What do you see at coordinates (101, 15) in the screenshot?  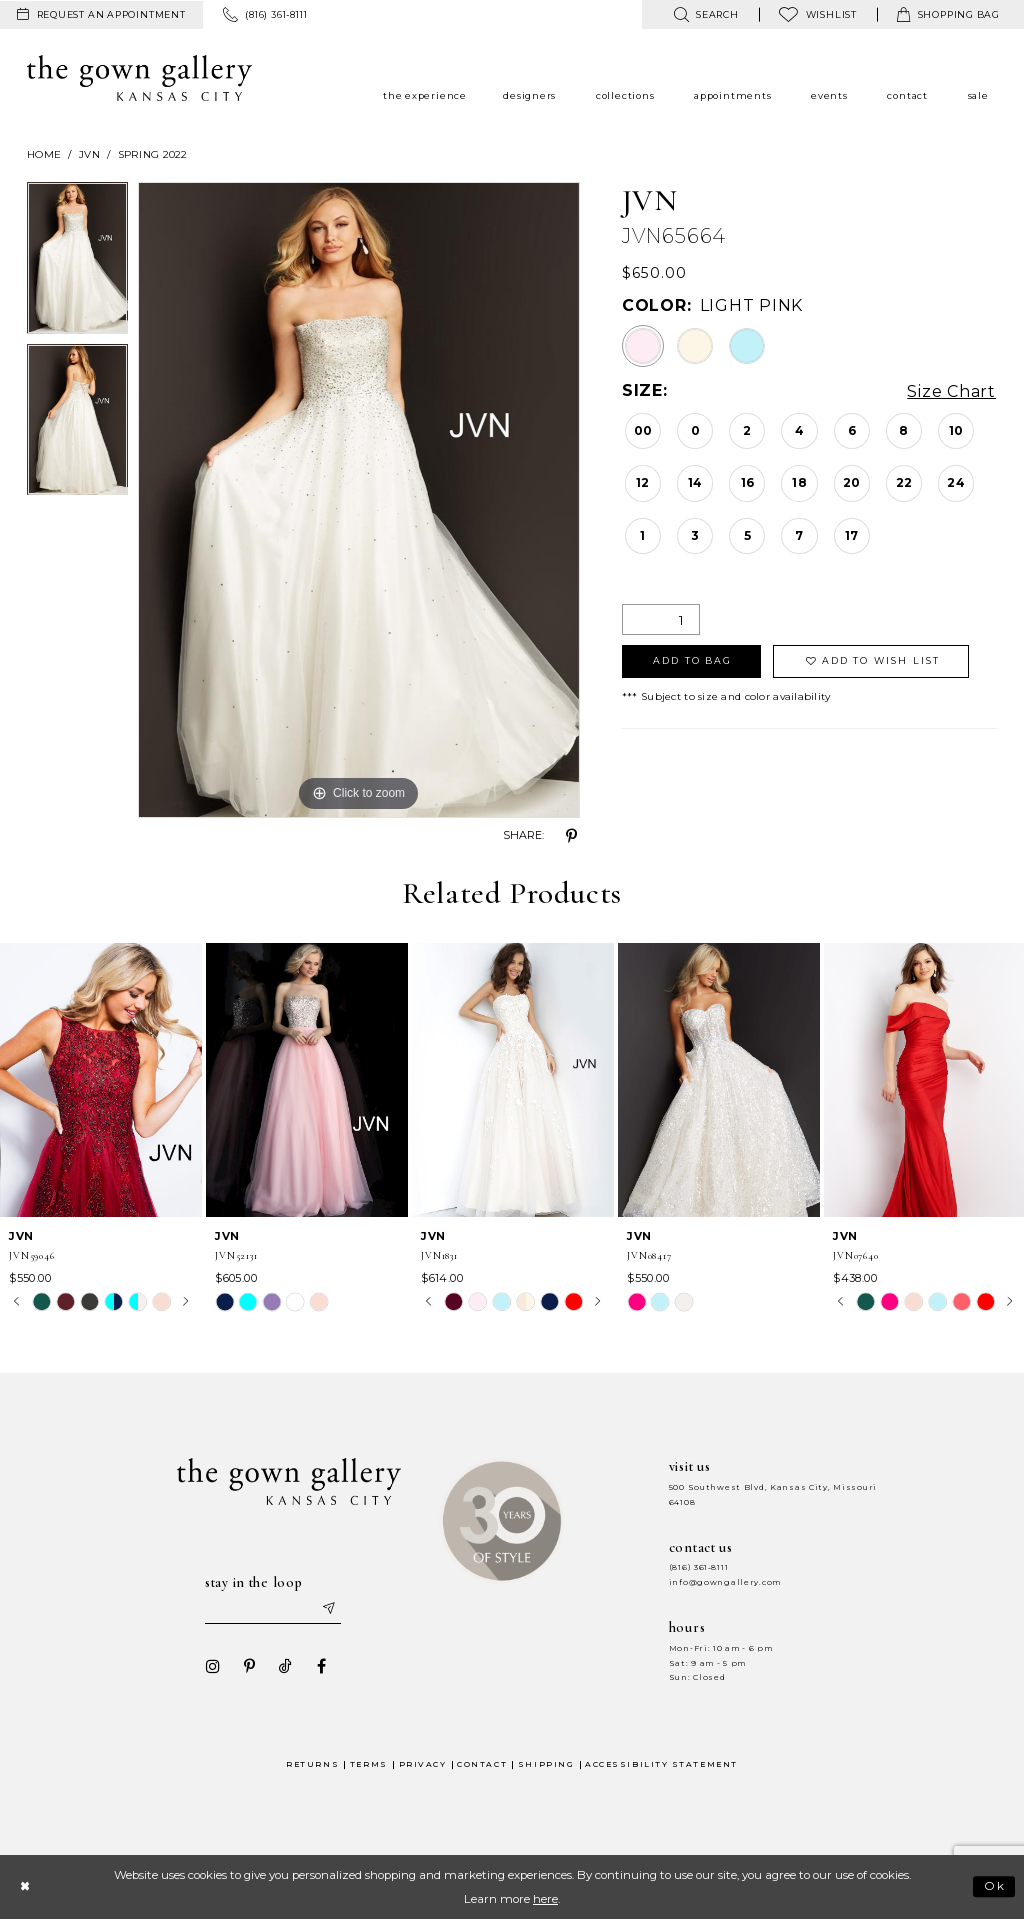 I see `[menuitem]` at bounding box center [101, 15].